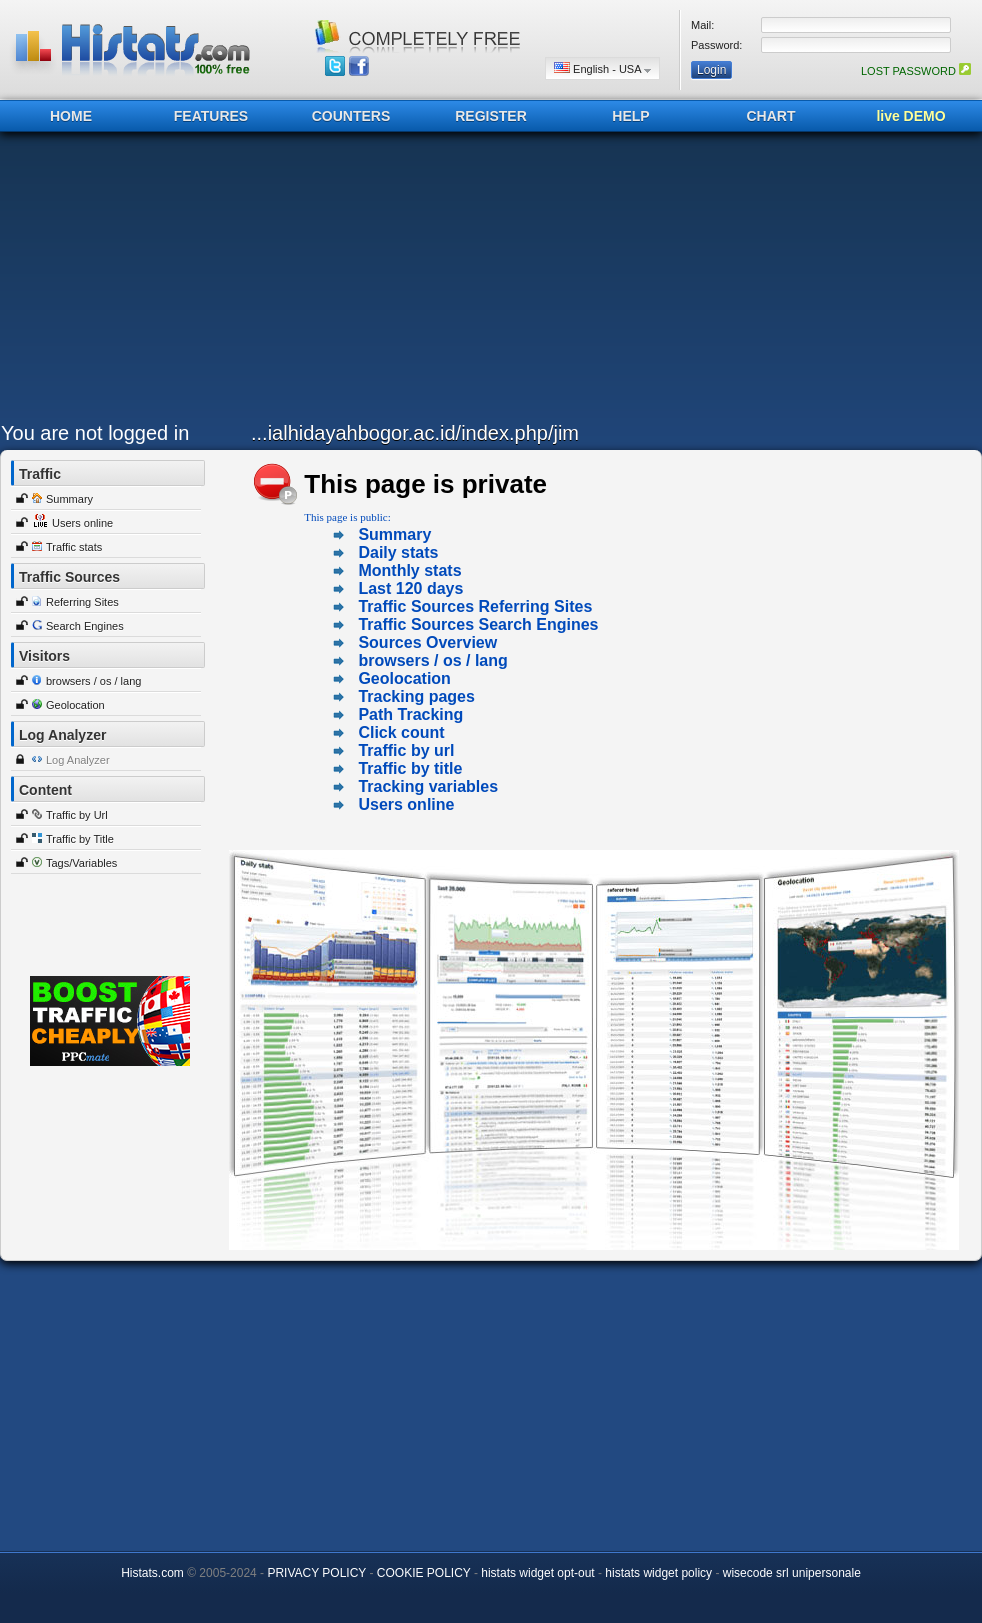 Image resolution: width=982 pixels, height=1623 pixels. I want to click on Traffic by Url, so click(77, 815).